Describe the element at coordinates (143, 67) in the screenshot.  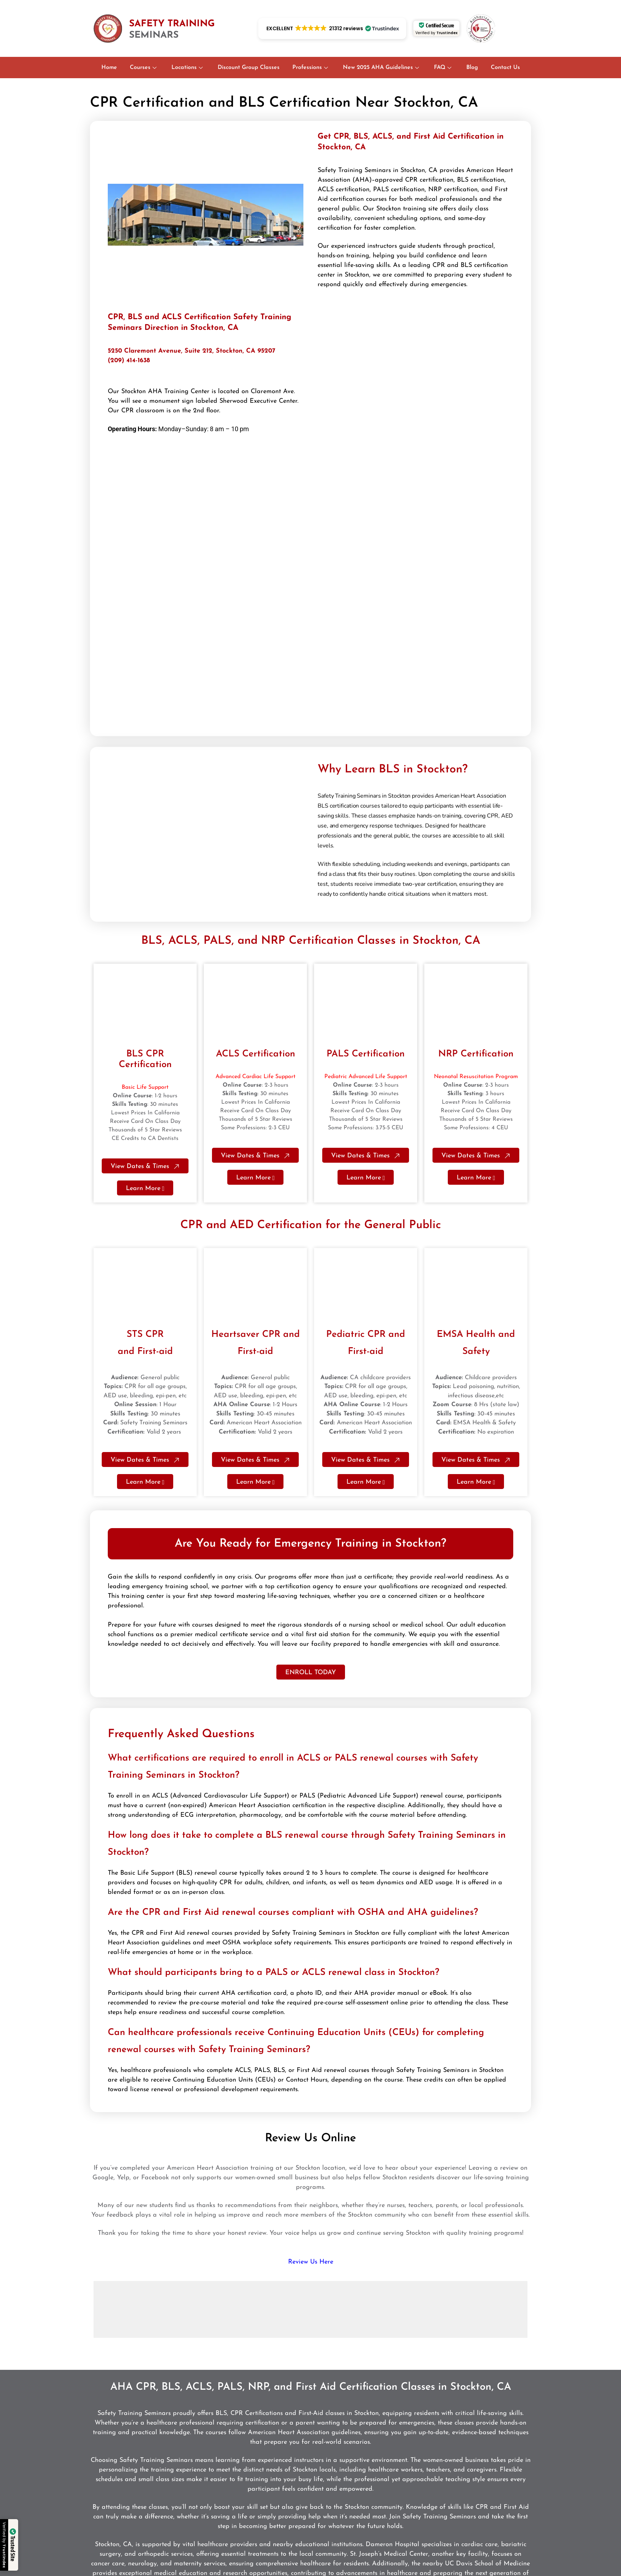
I see `Courses` at that location.